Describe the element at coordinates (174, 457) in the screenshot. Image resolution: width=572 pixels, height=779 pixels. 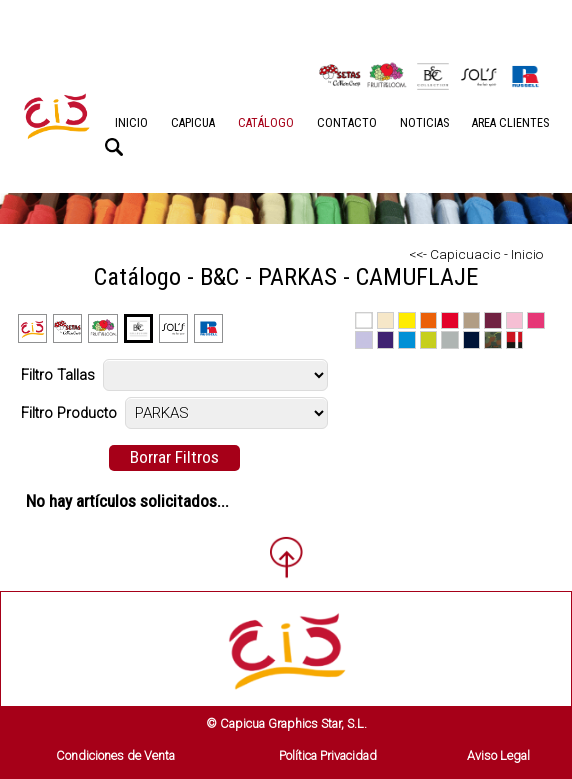
I see `Borrar Filtros` at that location.